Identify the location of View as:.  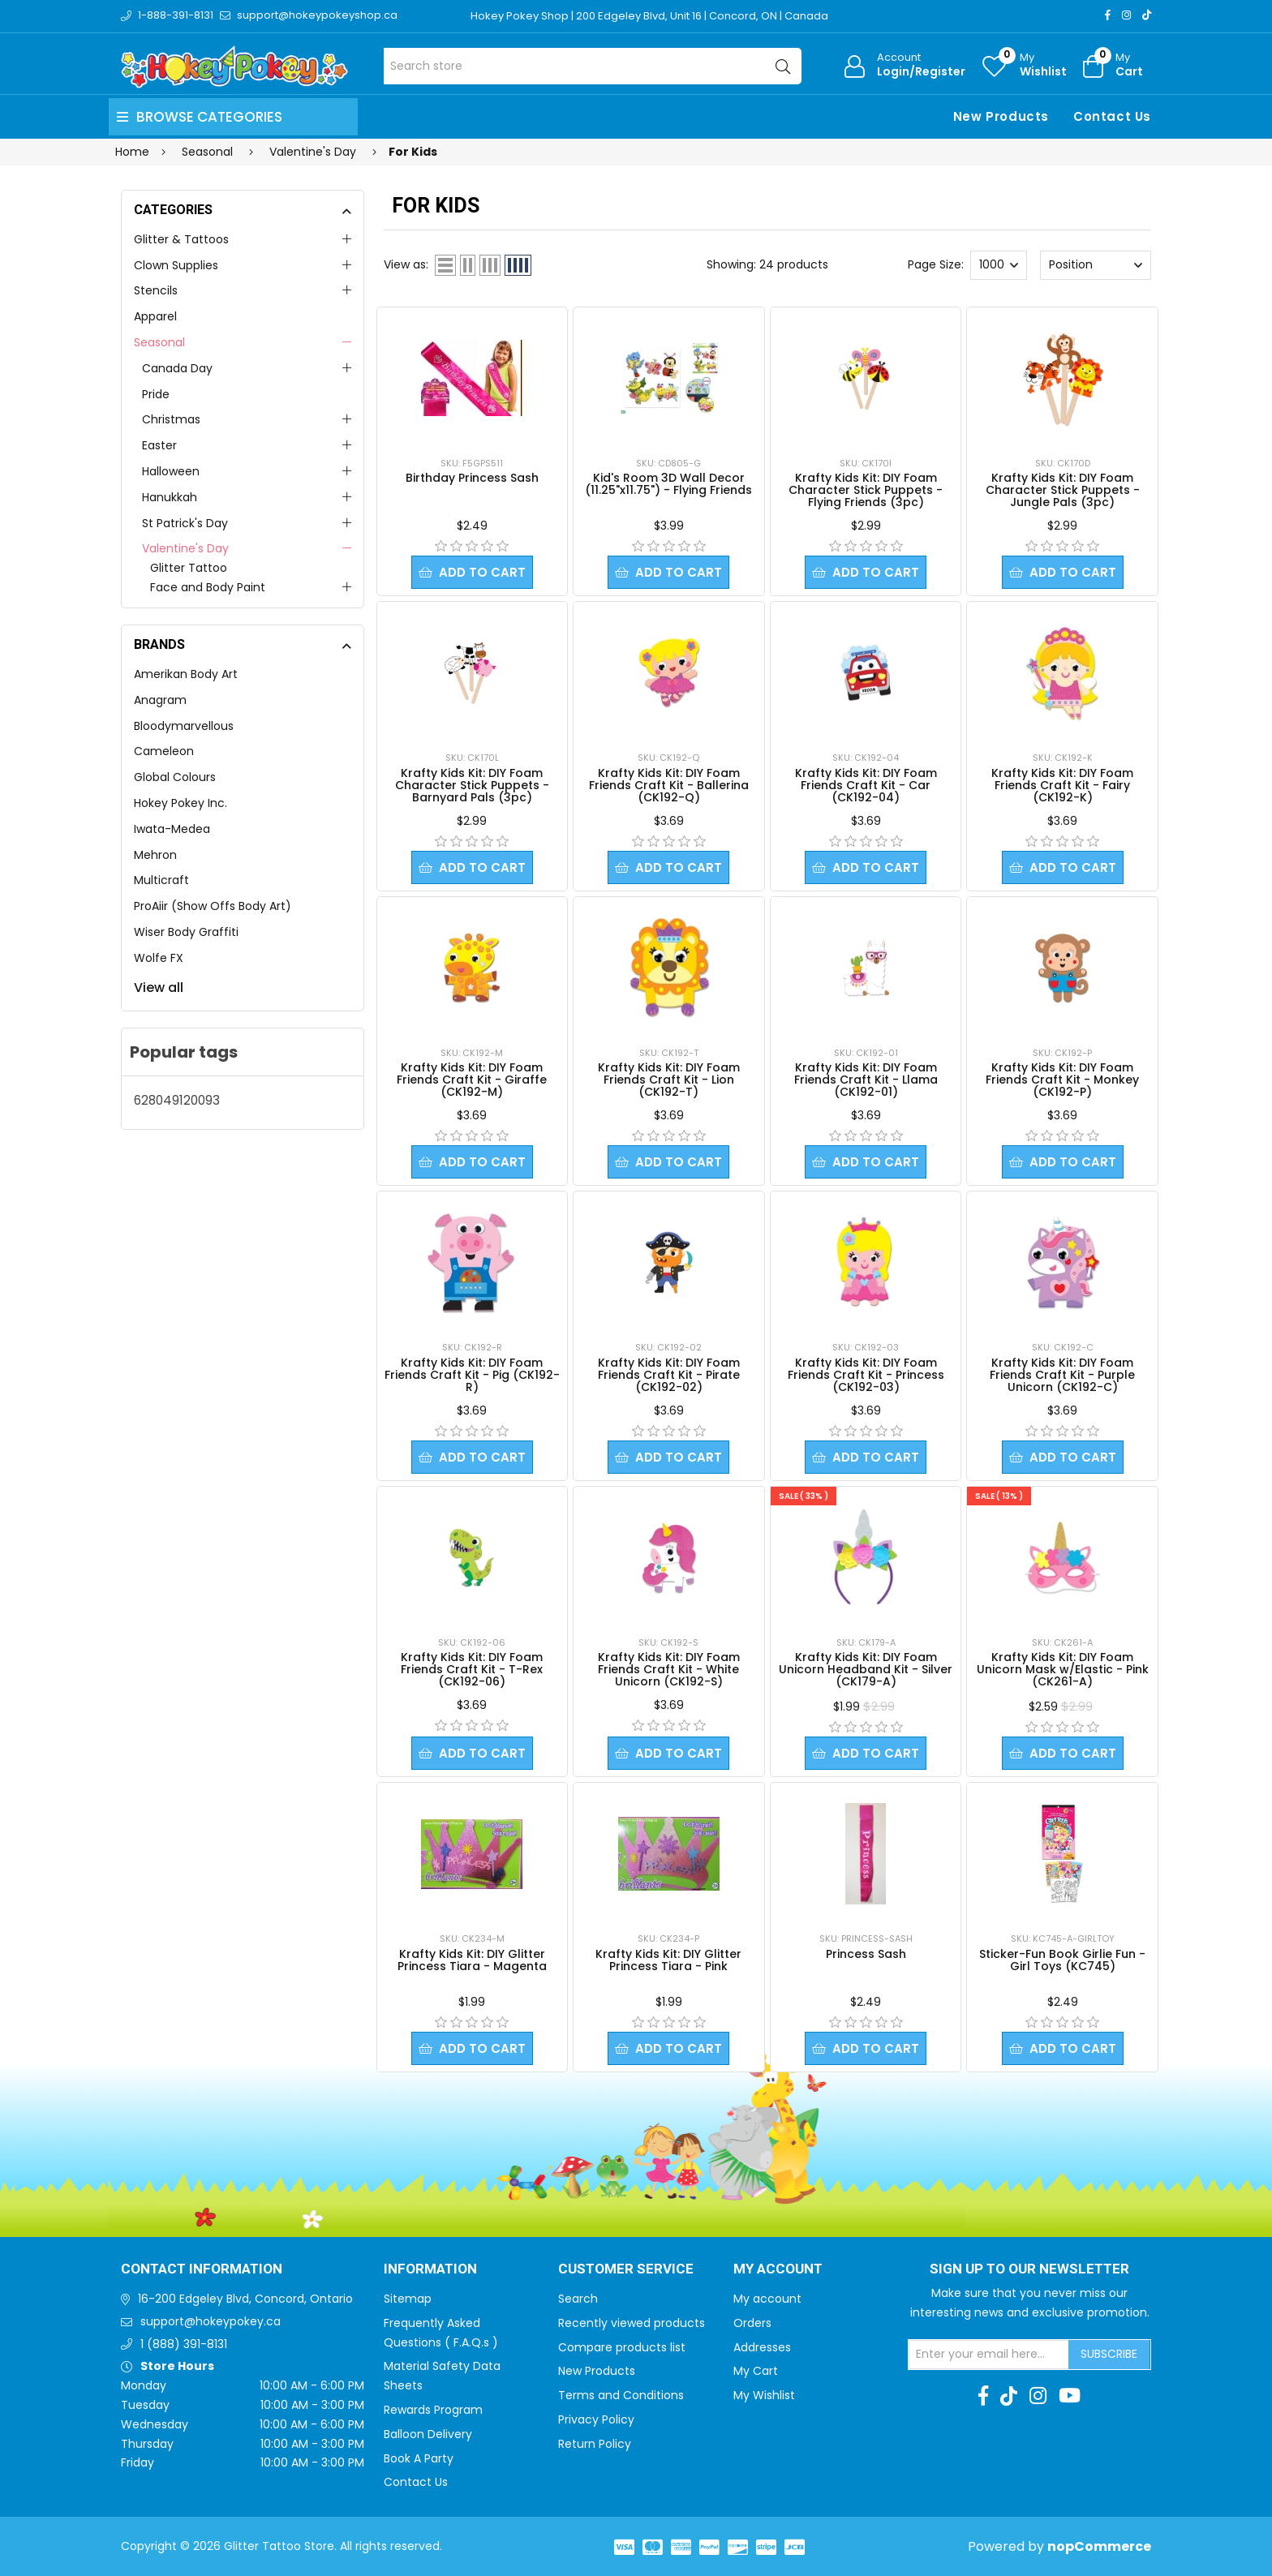
(406, 264).